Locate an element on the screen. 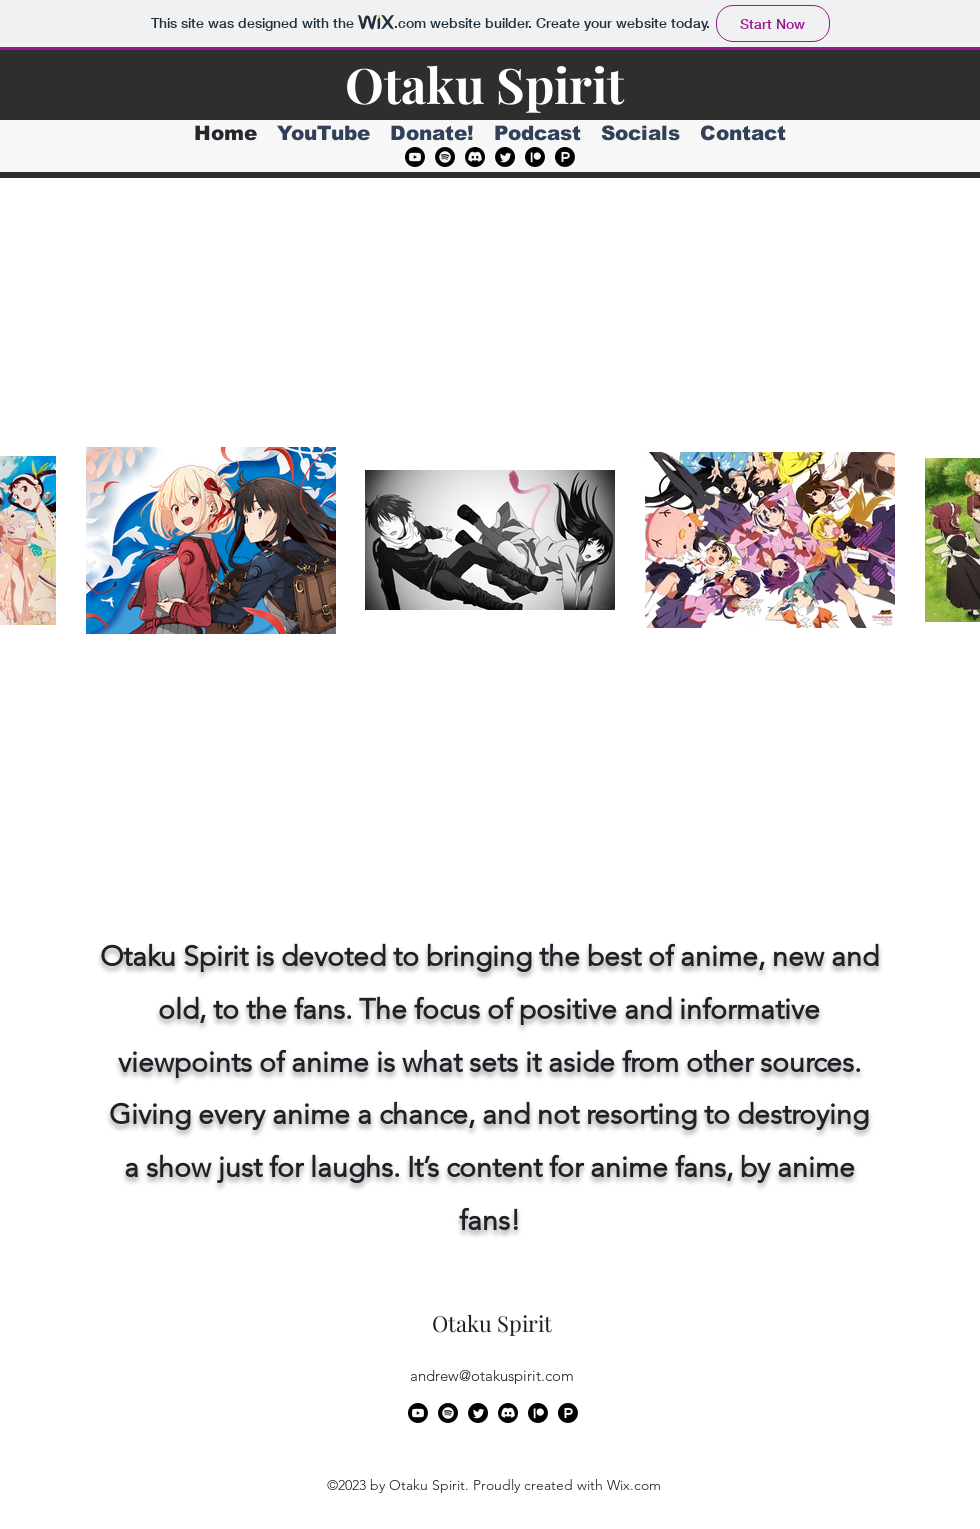 The width and height of the screenshot is (980, 1529). [Discord] is located at coordinates (475, 157).